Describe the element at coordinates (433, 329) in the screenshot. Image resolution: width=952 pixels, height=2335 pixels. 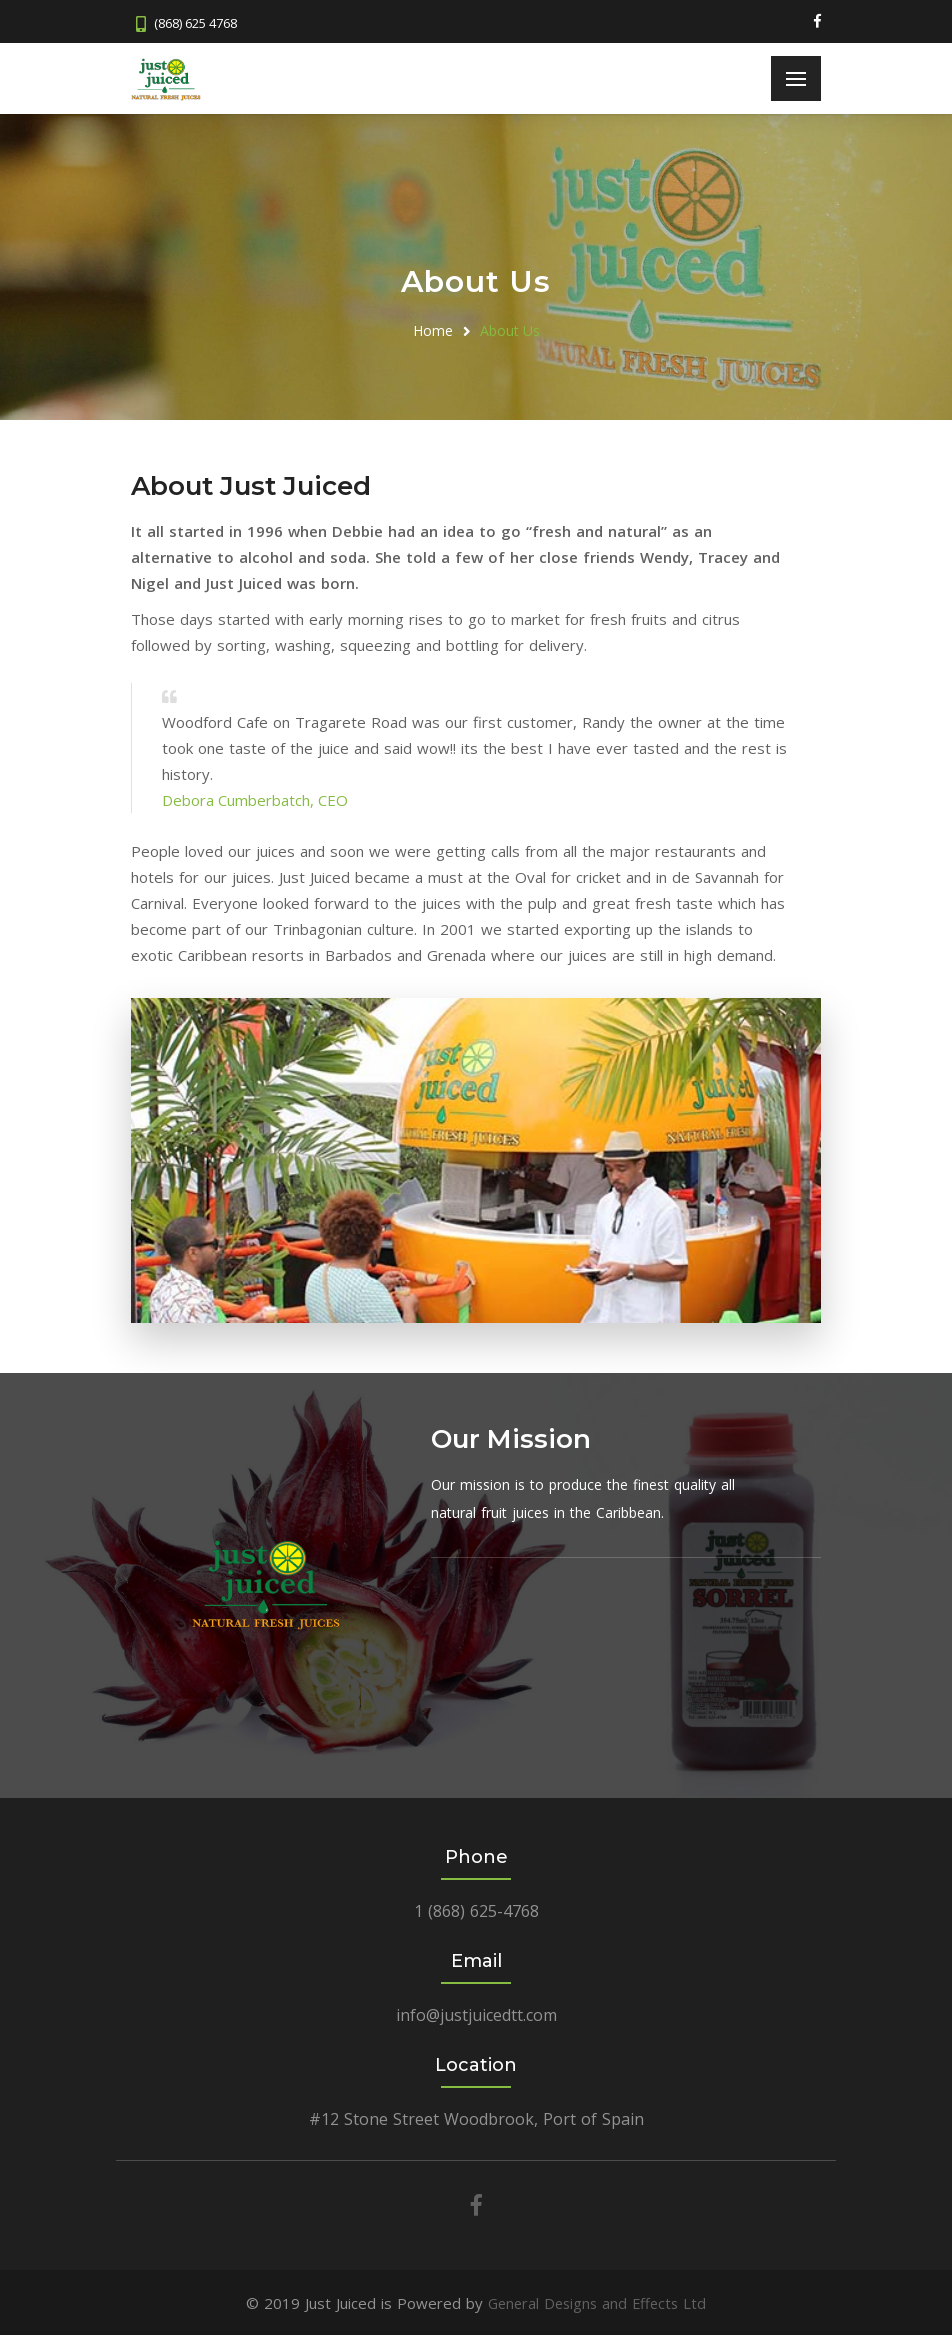
I see `Home` at that location.